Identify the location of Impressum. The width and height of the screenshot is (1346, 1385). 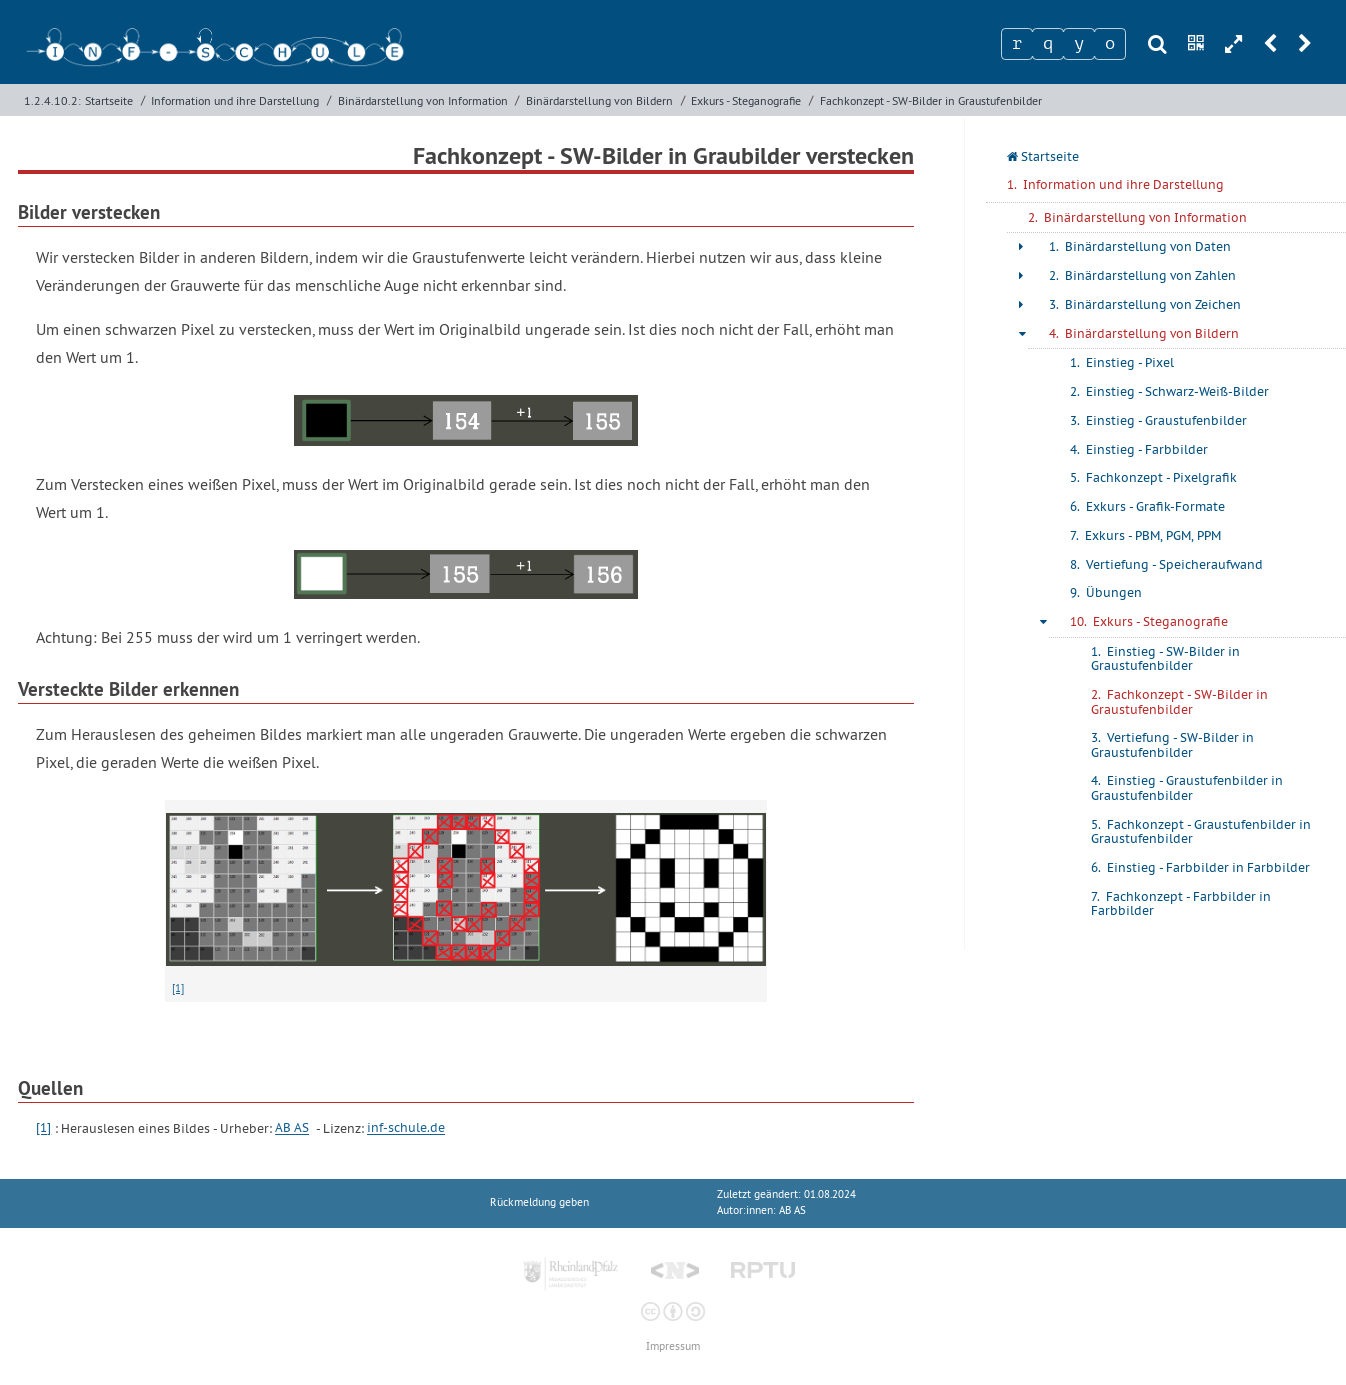
(673, 1346).